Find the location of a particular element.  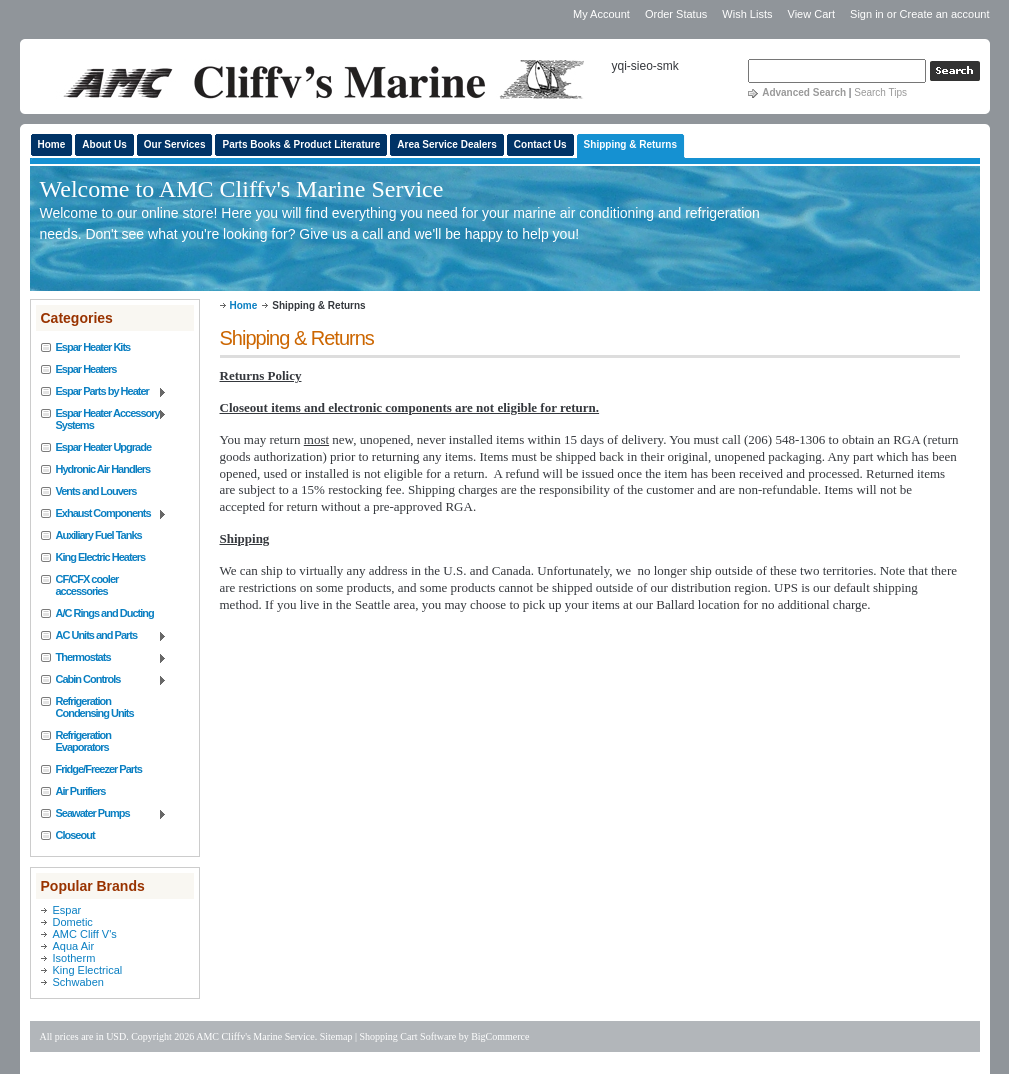

Air Purifiers is located at coordinates (81, 791).